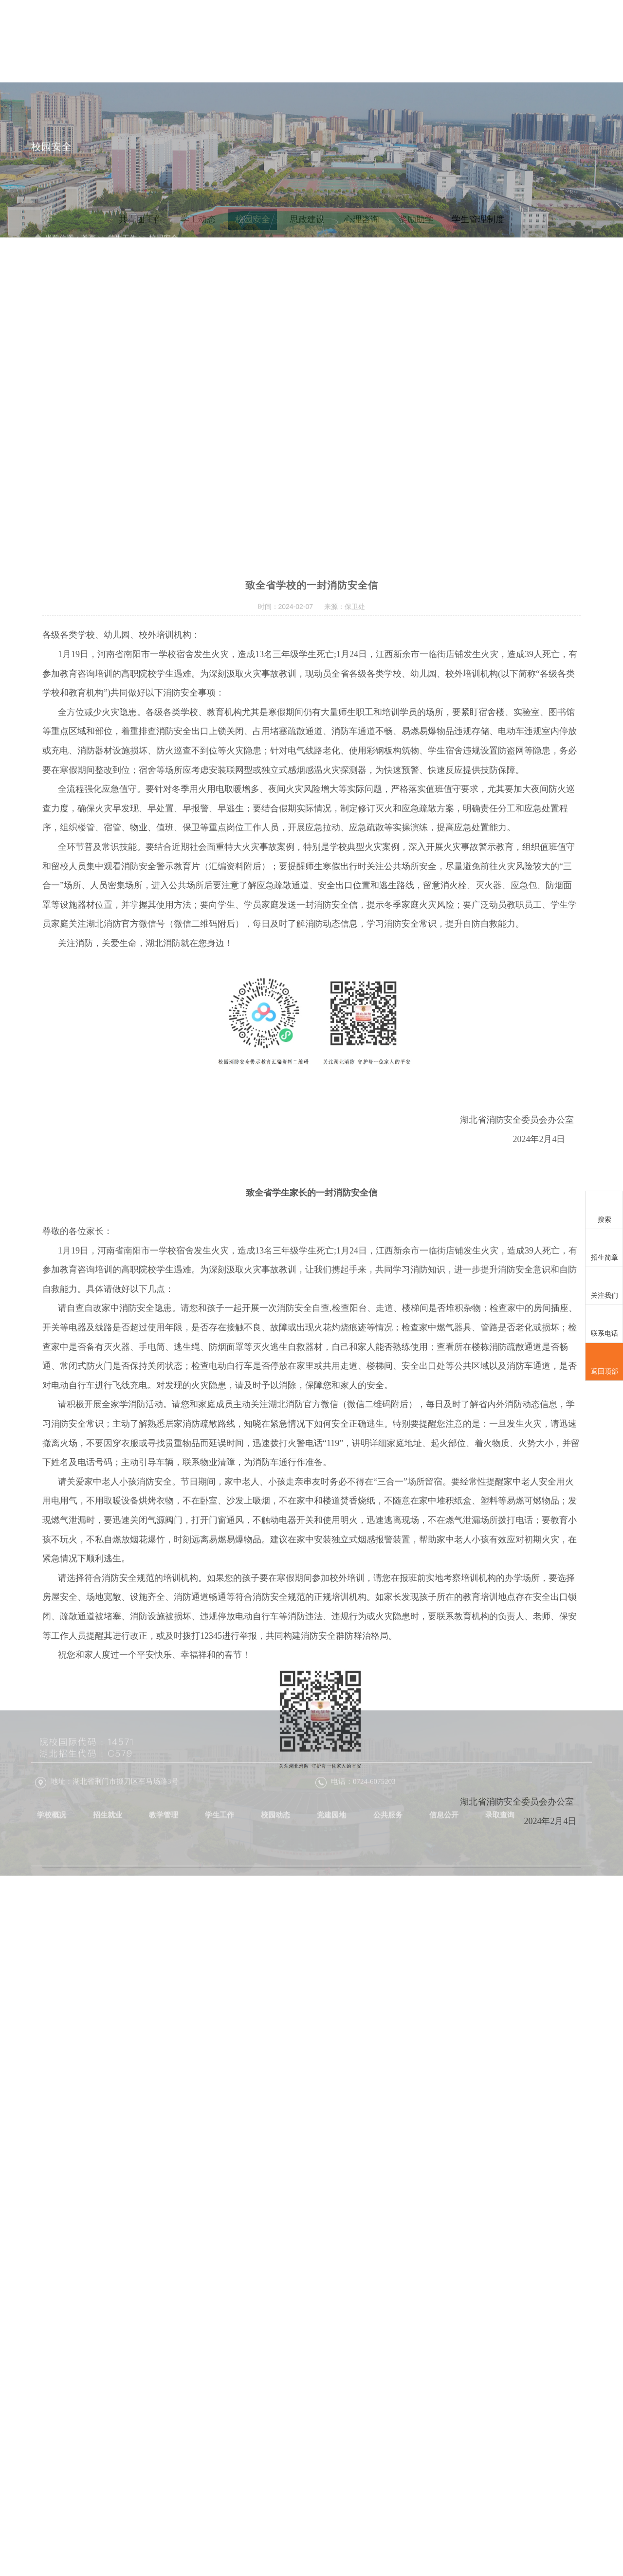 This screenshot has height=2576, width=623. I want to click on 公共服务, so click(521, 40).